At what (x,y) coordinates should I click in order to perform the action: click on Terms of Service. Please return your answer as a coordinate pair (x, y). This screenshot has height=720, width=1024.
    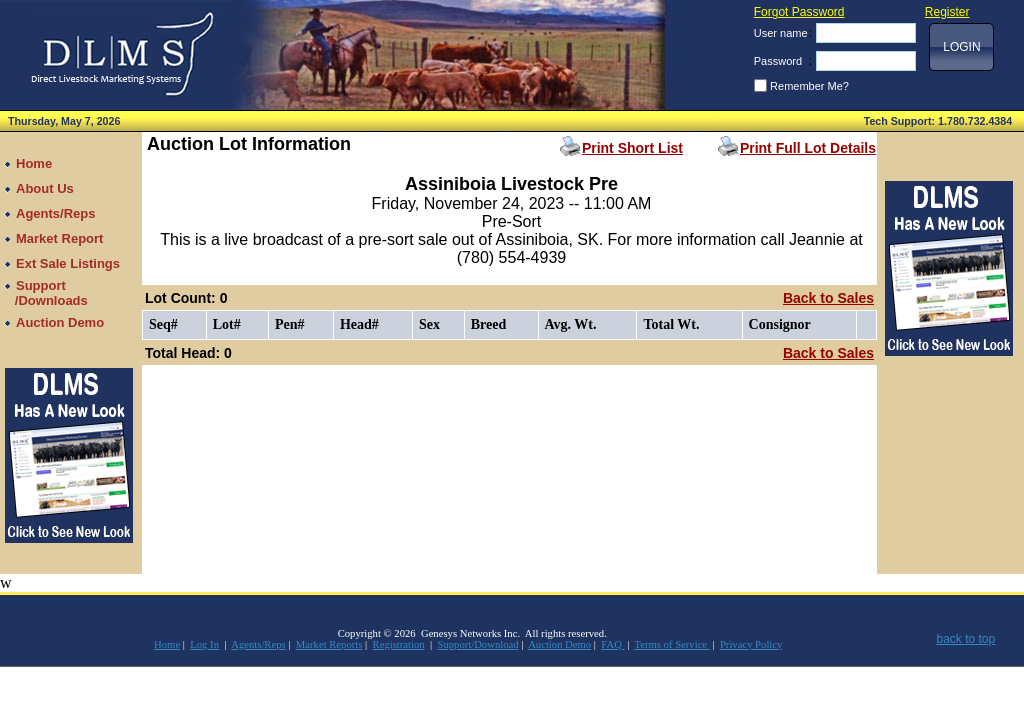
    Looking at the image, I should click on (671, 644).